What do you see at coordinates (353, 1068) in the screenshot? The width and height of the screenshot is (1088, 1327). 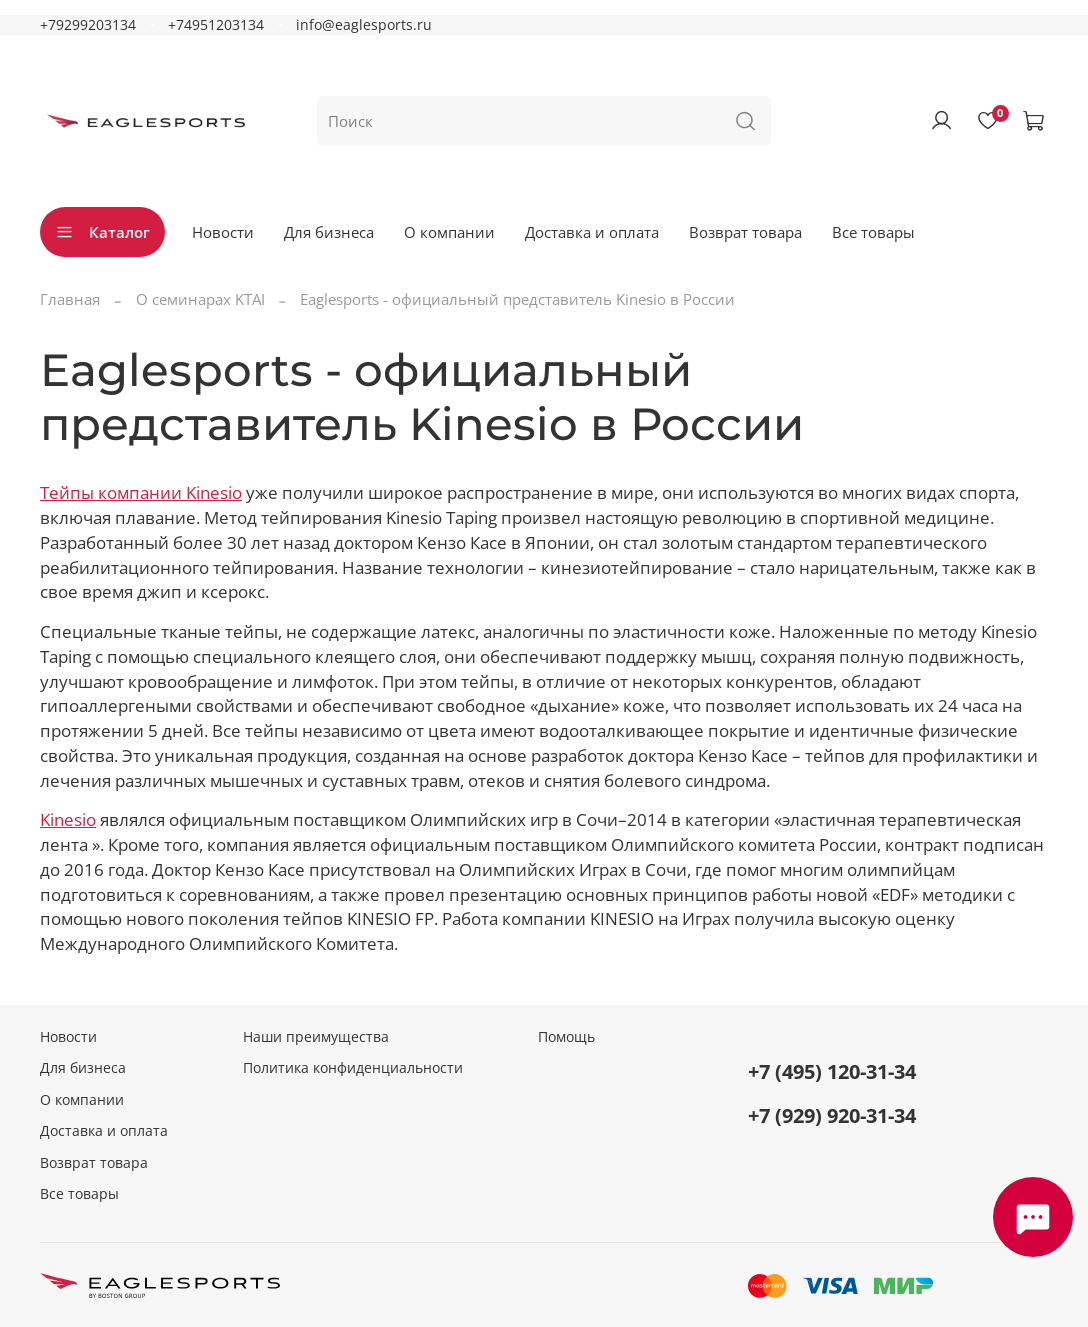 I see `Политика конфиденциальности` at bounding box center [353, 1068].